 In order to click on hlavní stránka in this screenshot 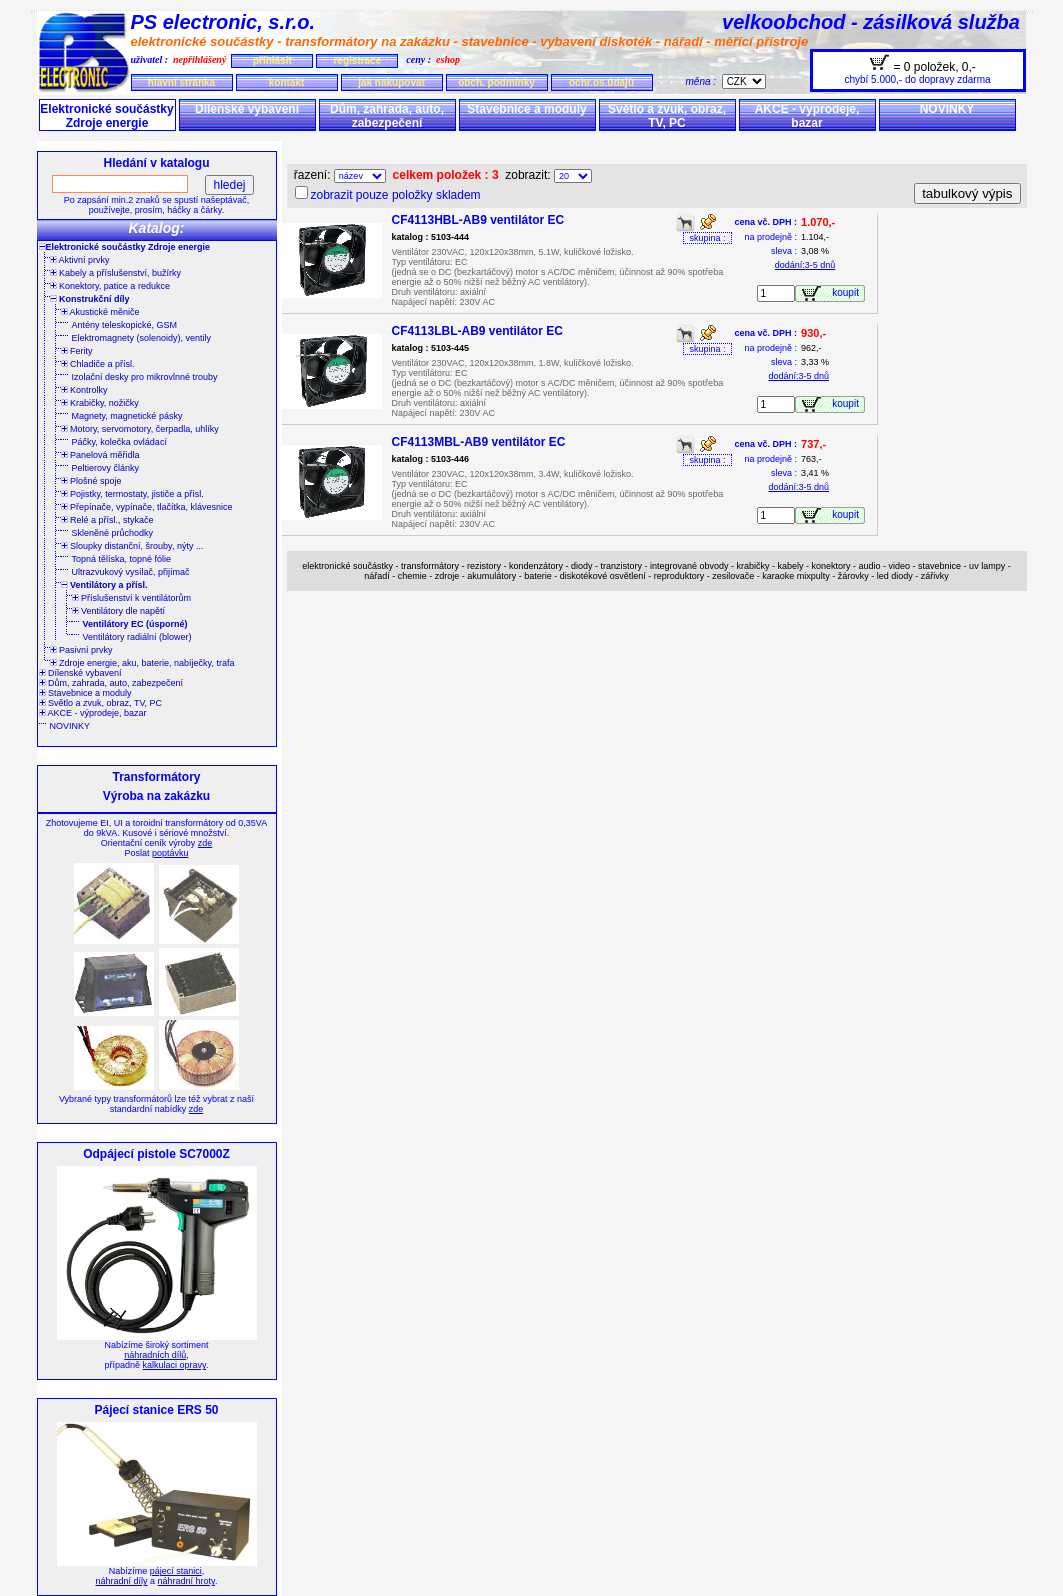, I will do `click(181, 82)`.